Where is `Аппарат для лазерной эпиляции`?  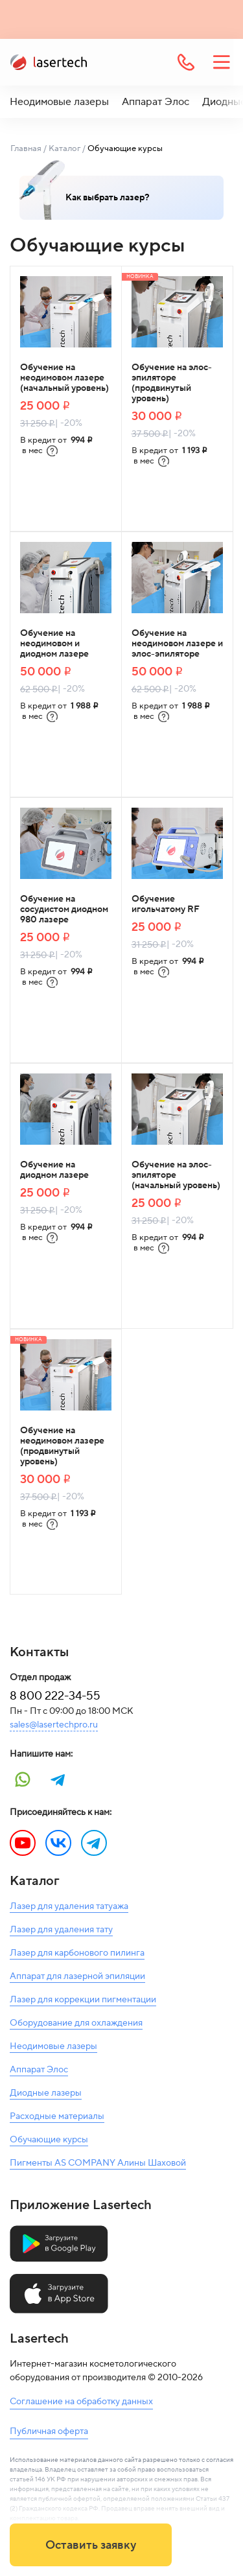
Аппарат для лазерной эпиляции is located at coordinates (77, 1976).